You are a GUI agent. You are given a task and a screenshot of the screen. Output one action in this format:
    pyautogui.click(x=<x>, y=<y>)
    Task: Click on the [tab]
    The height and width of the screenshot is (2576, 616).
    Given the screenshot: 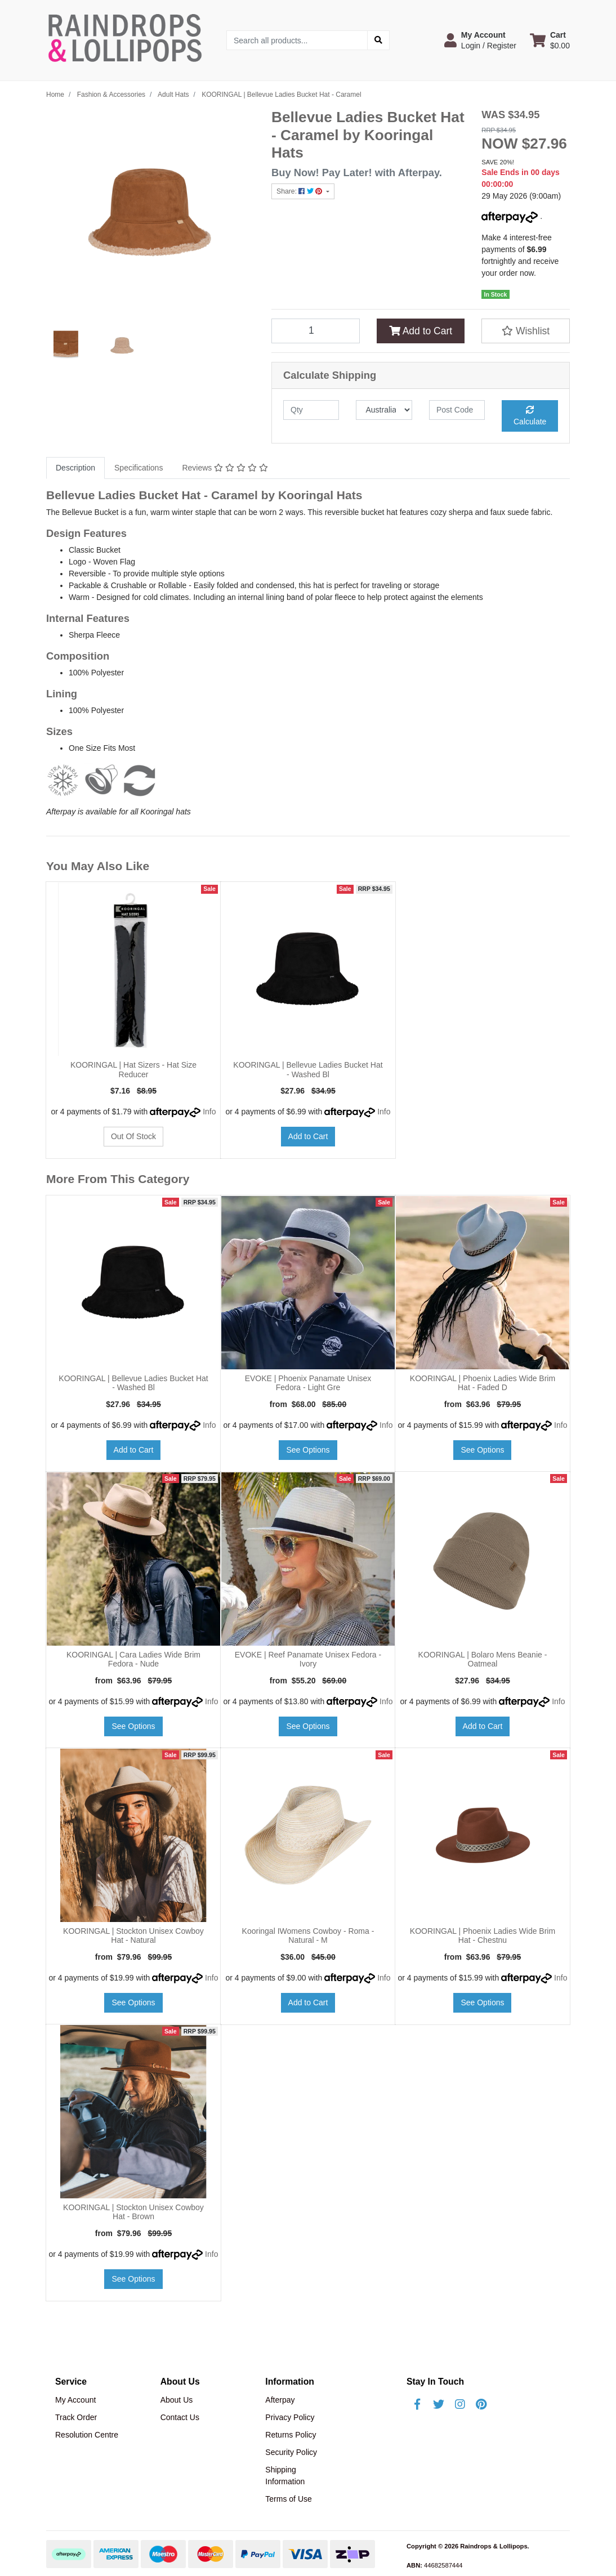 What is the action you would take?
    pyautogui.click(x=75, y=468)
    